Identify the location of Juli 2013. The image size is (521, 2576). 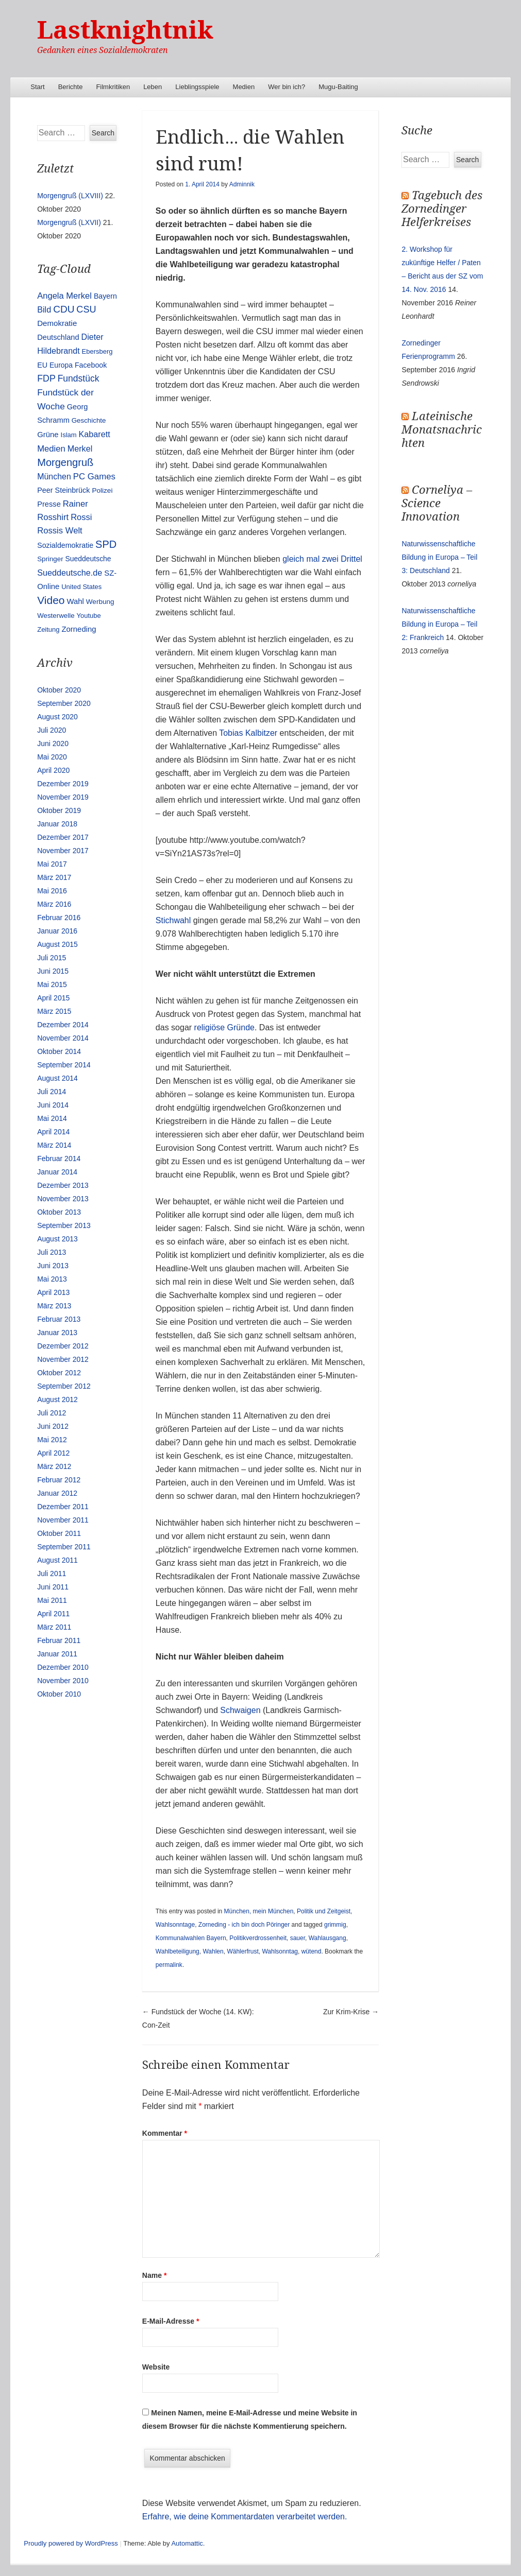
(51, 1252).